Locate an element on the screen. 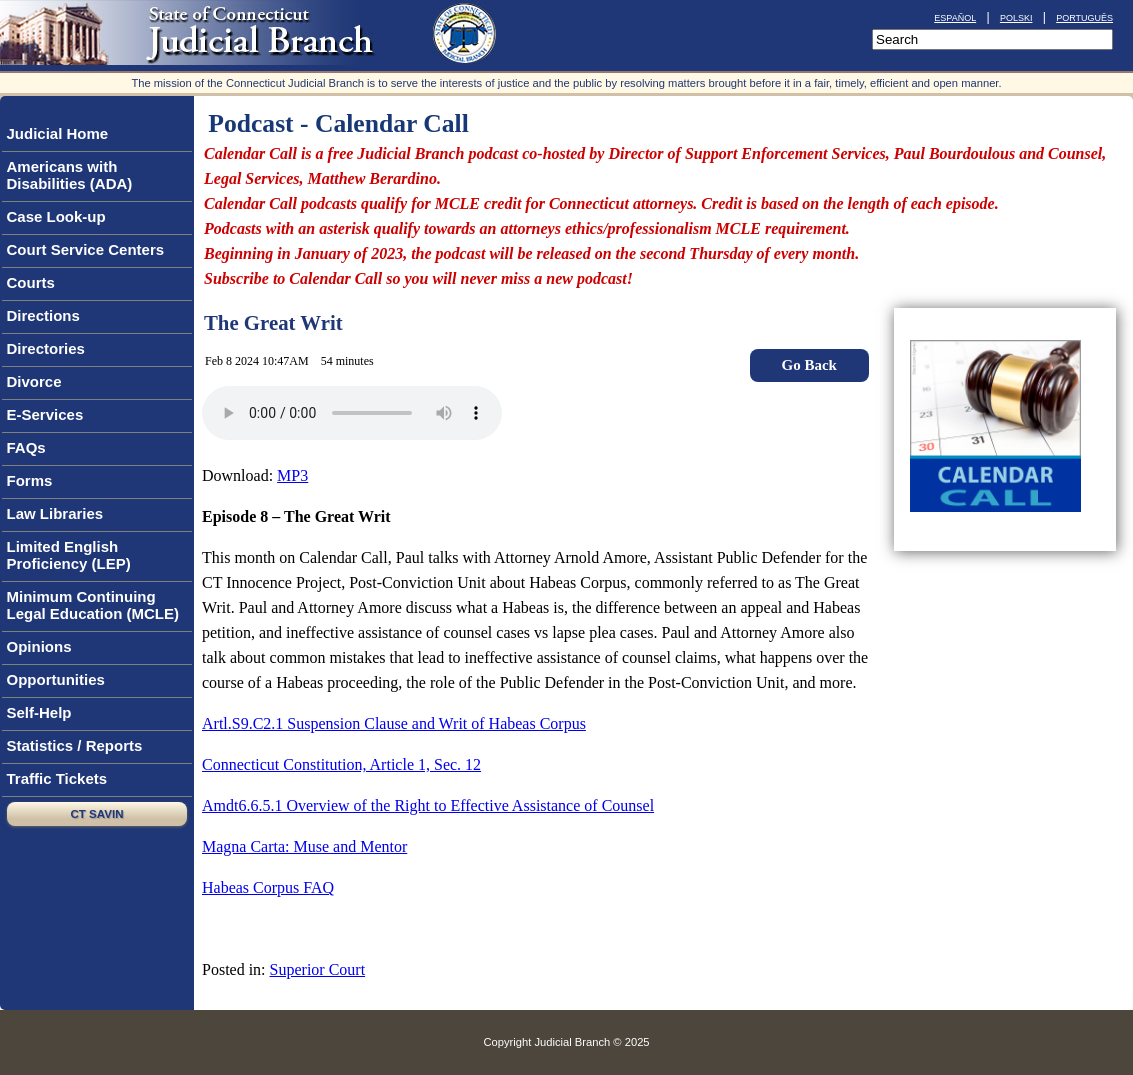 This screenshot has width=1133, height=1075. Minimum Continuing Legal Education (MCLE) is located at coordinates (93, 605).